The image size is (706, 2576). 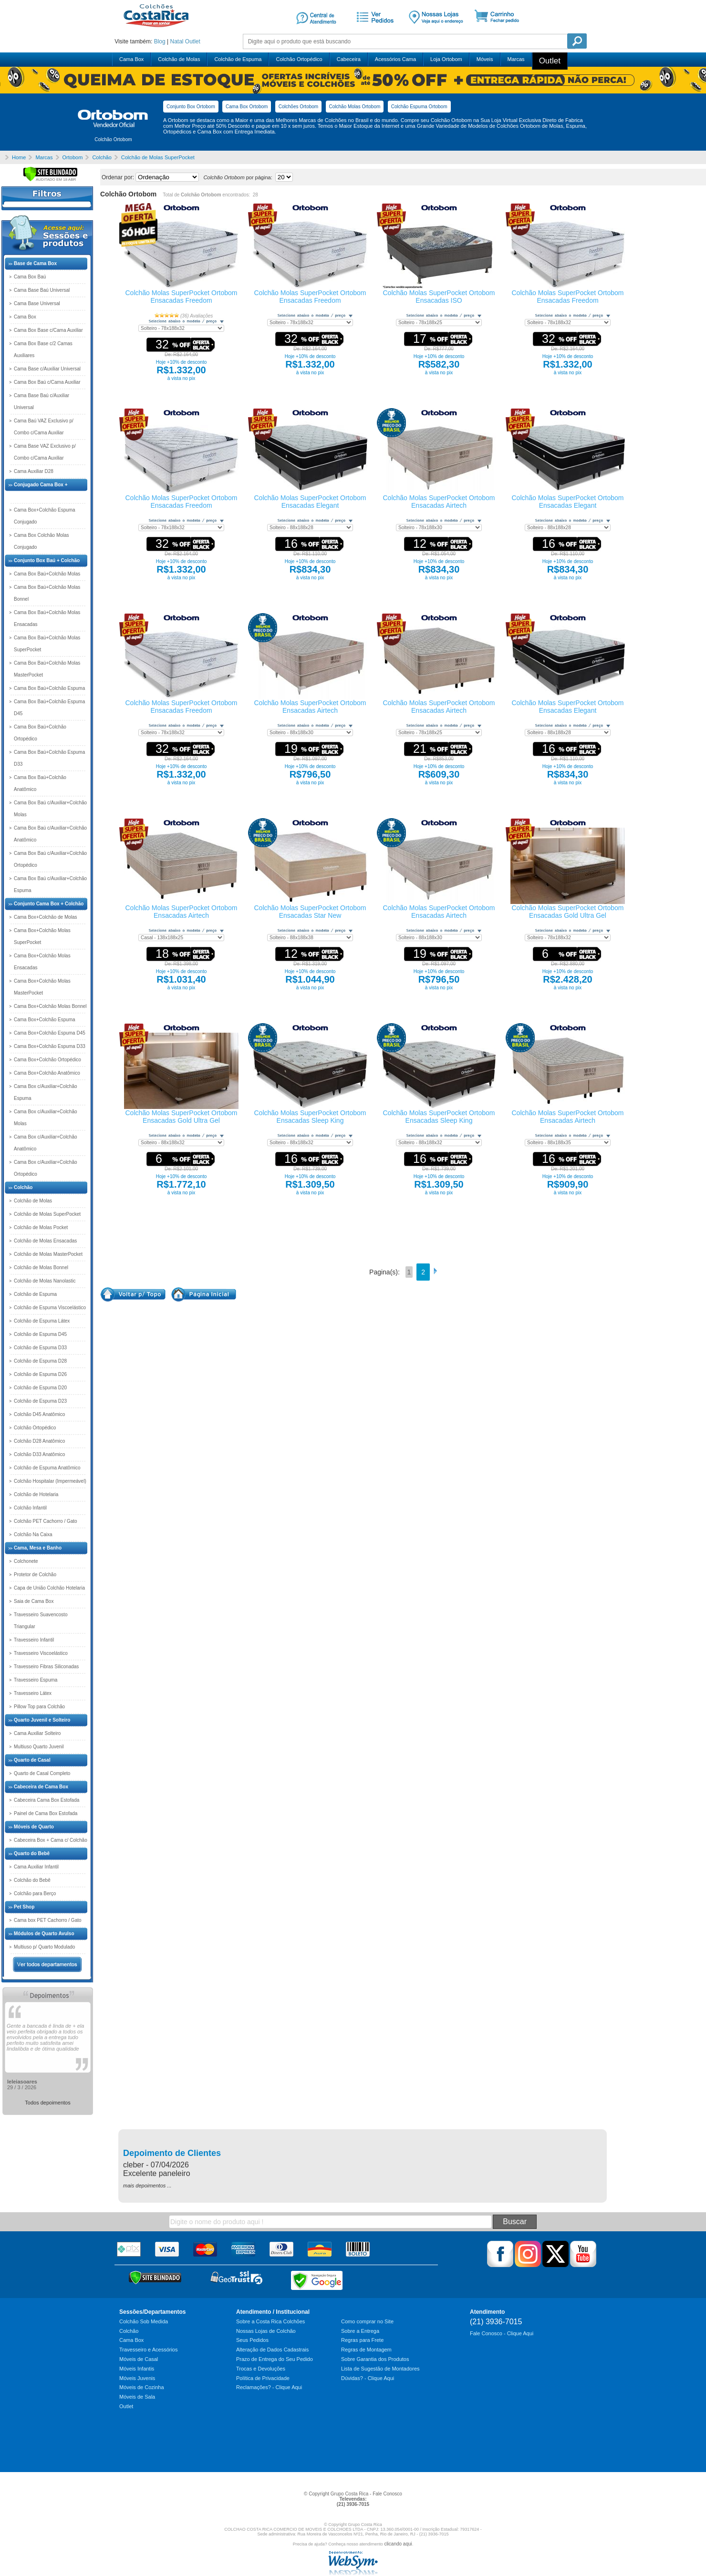 I want to click on Cama Box+Colchão Espuma D45, so click(x=49, y=1033).